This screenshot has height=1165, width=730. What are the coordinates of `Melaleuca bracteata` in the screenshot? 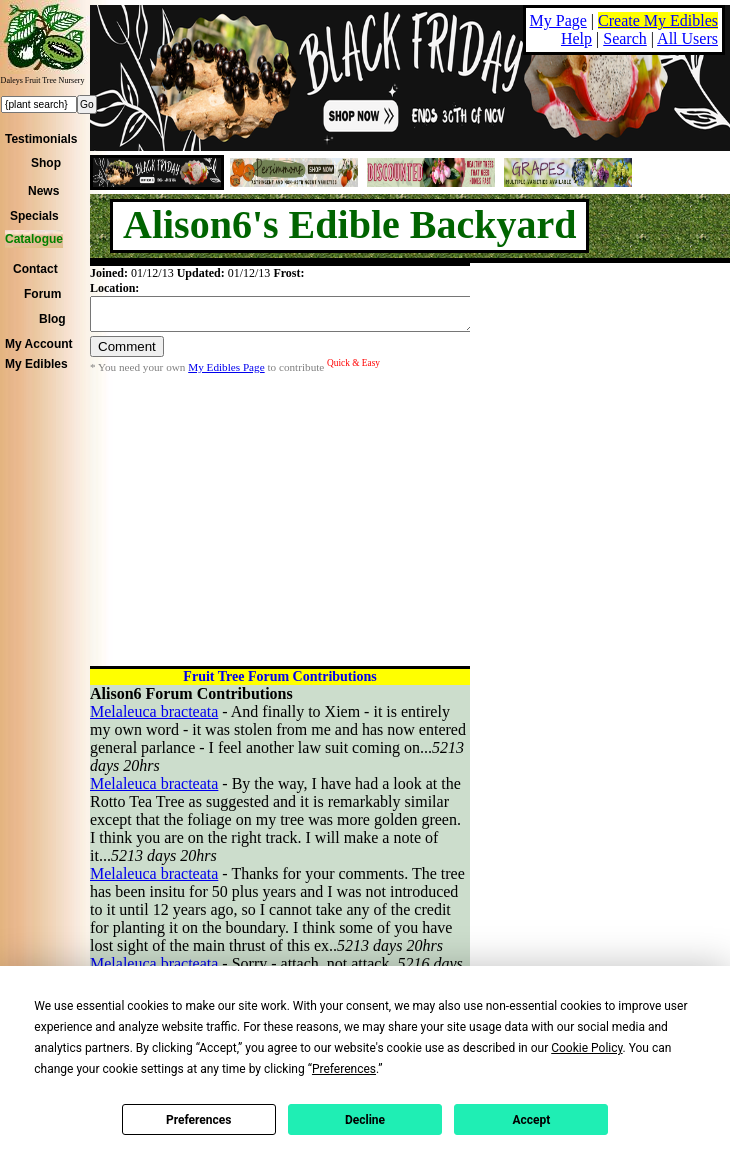 It's located at (154, 711).